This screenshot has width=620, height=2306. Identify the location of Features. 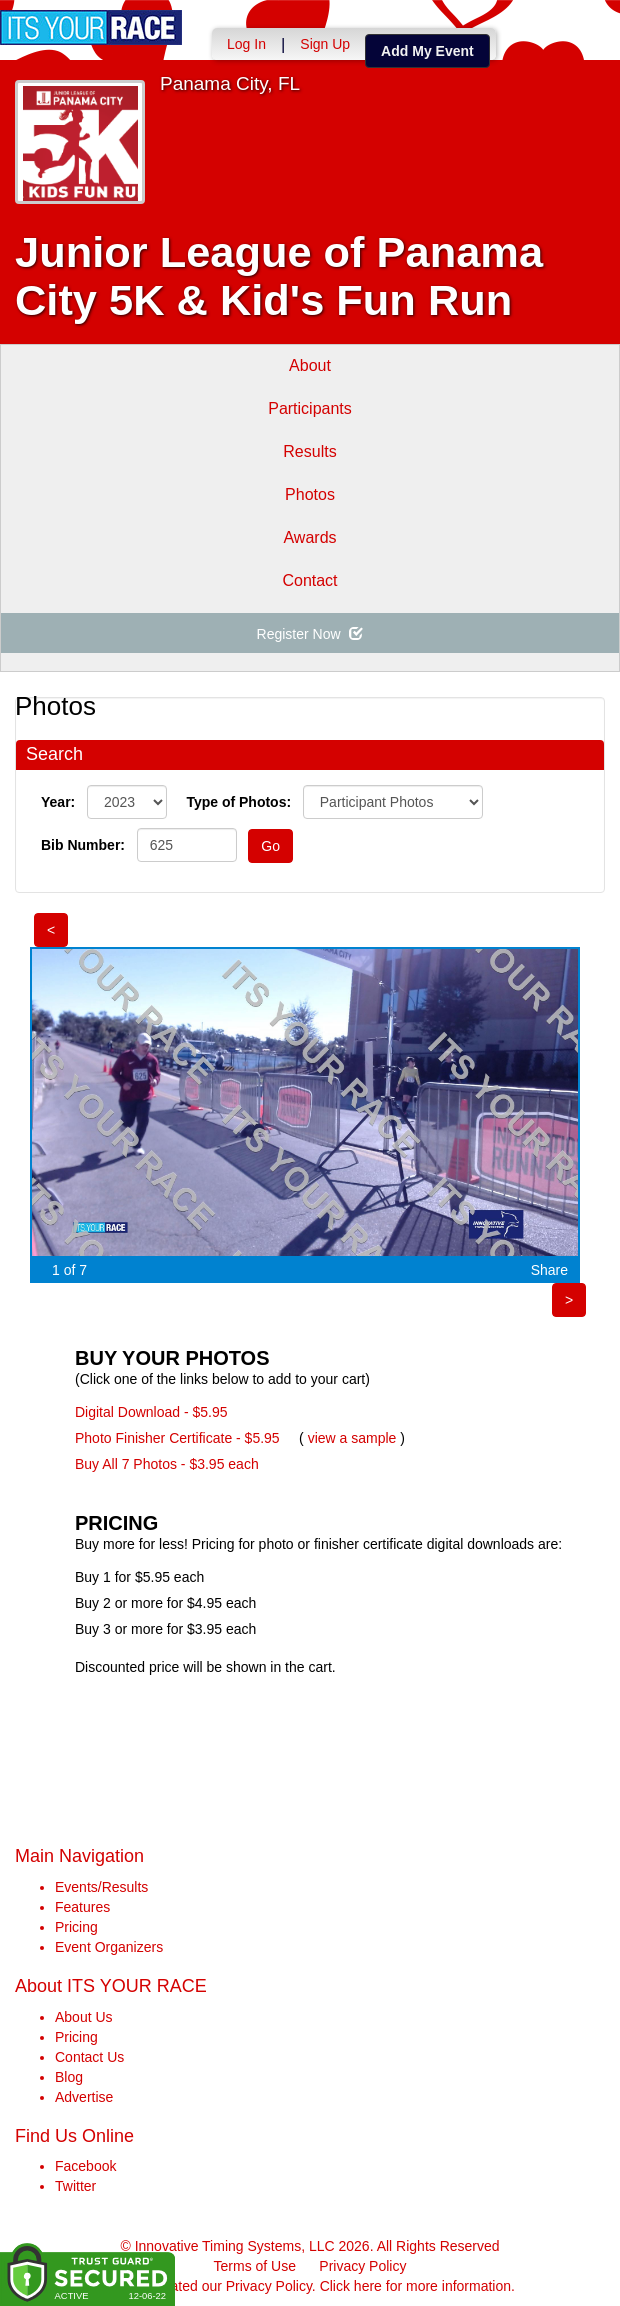
(82, 1907).